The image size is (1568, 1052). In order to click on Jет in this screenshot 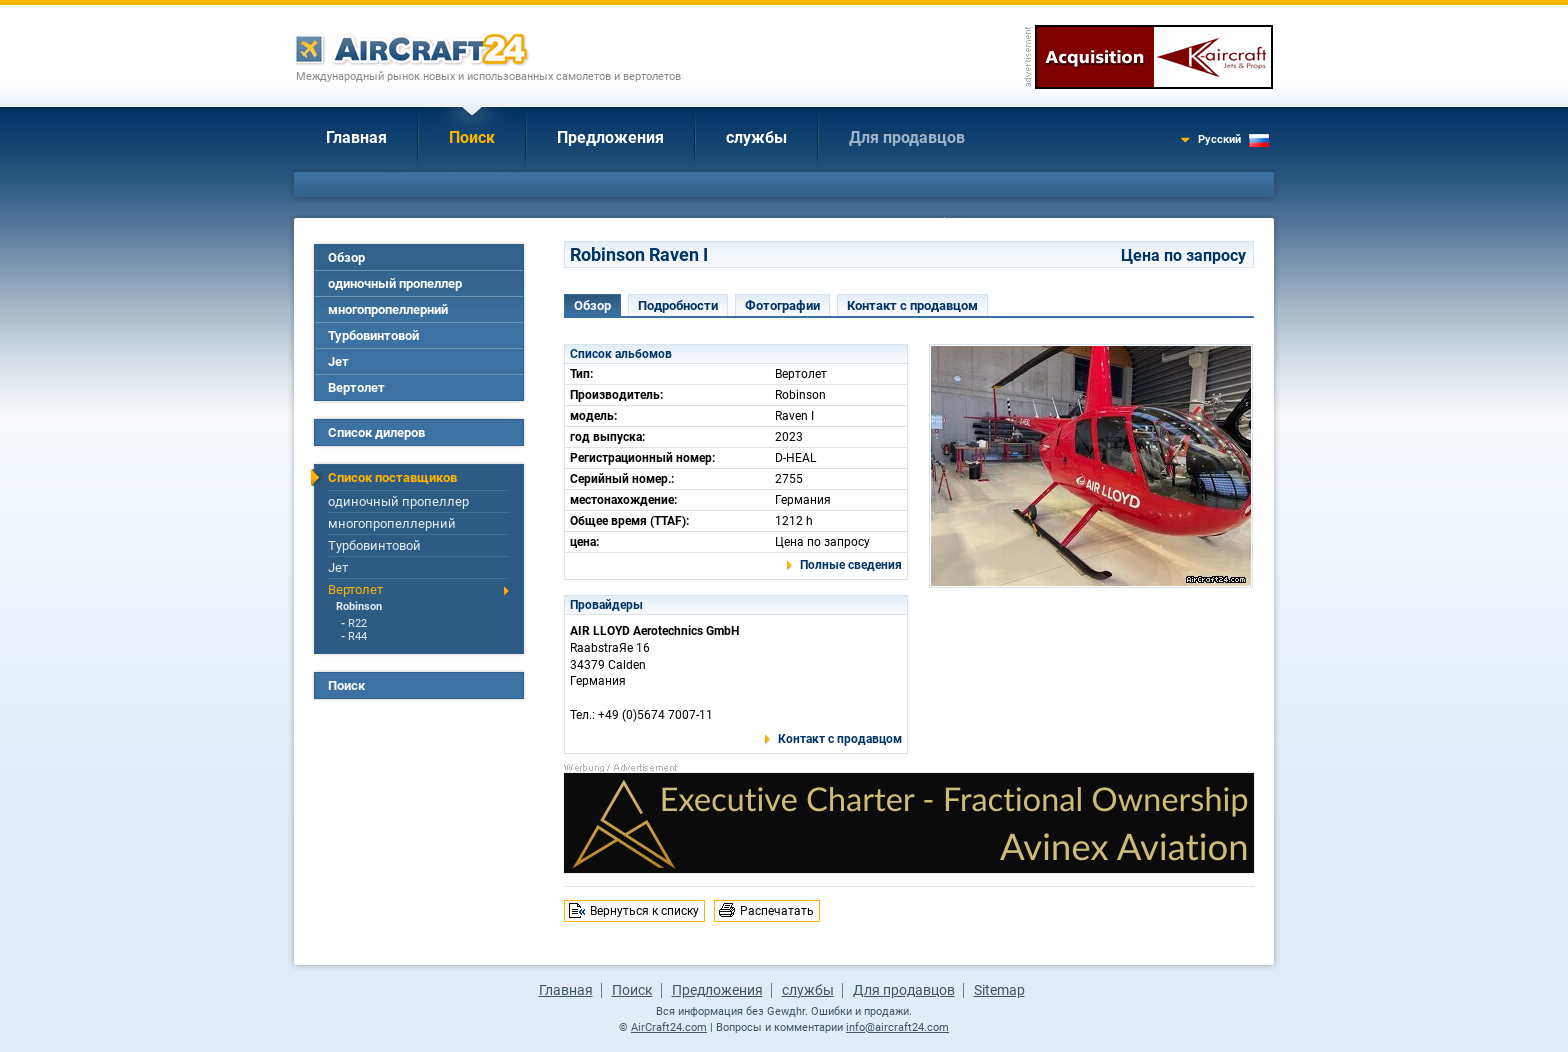, I will do `click(338, 361)`.